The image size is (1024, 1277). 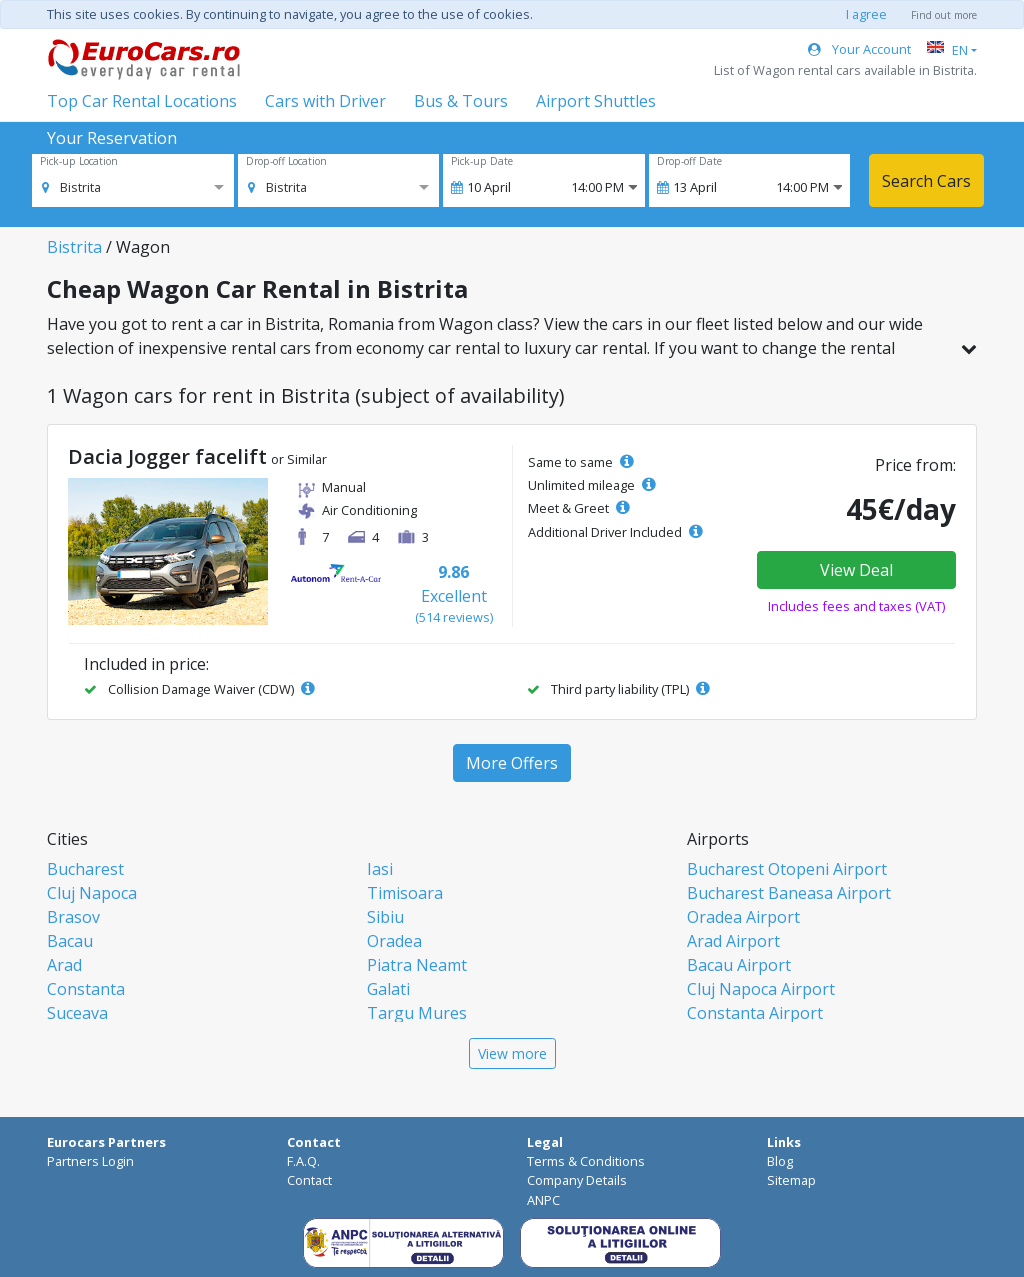 I want to click on Bacau, so click(x=70, y=941).